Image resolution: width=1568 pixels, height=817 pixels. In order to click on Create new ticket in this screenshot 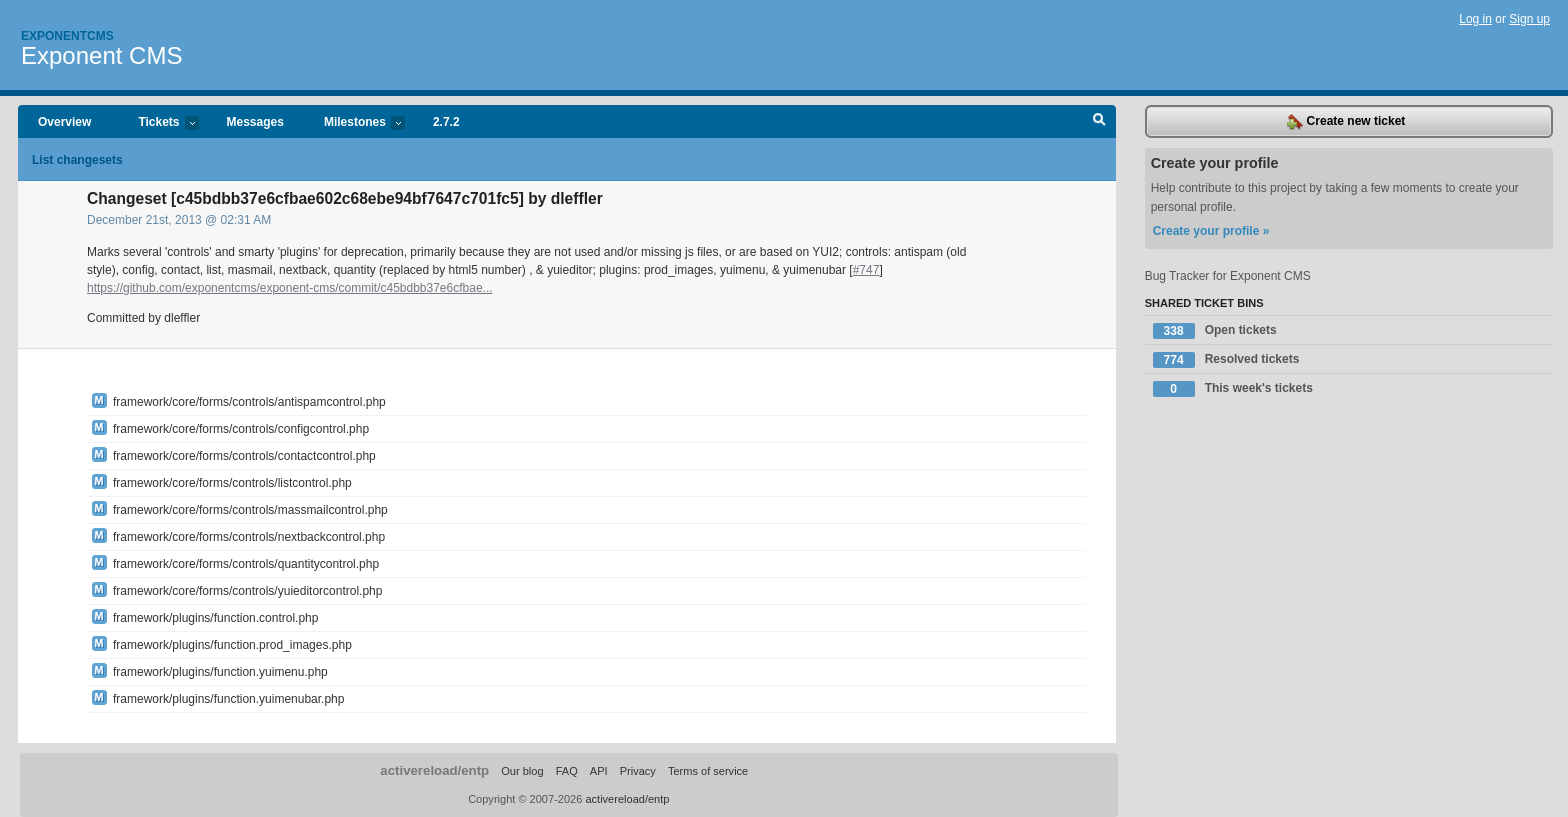, I will do `click(1346, 122)`.